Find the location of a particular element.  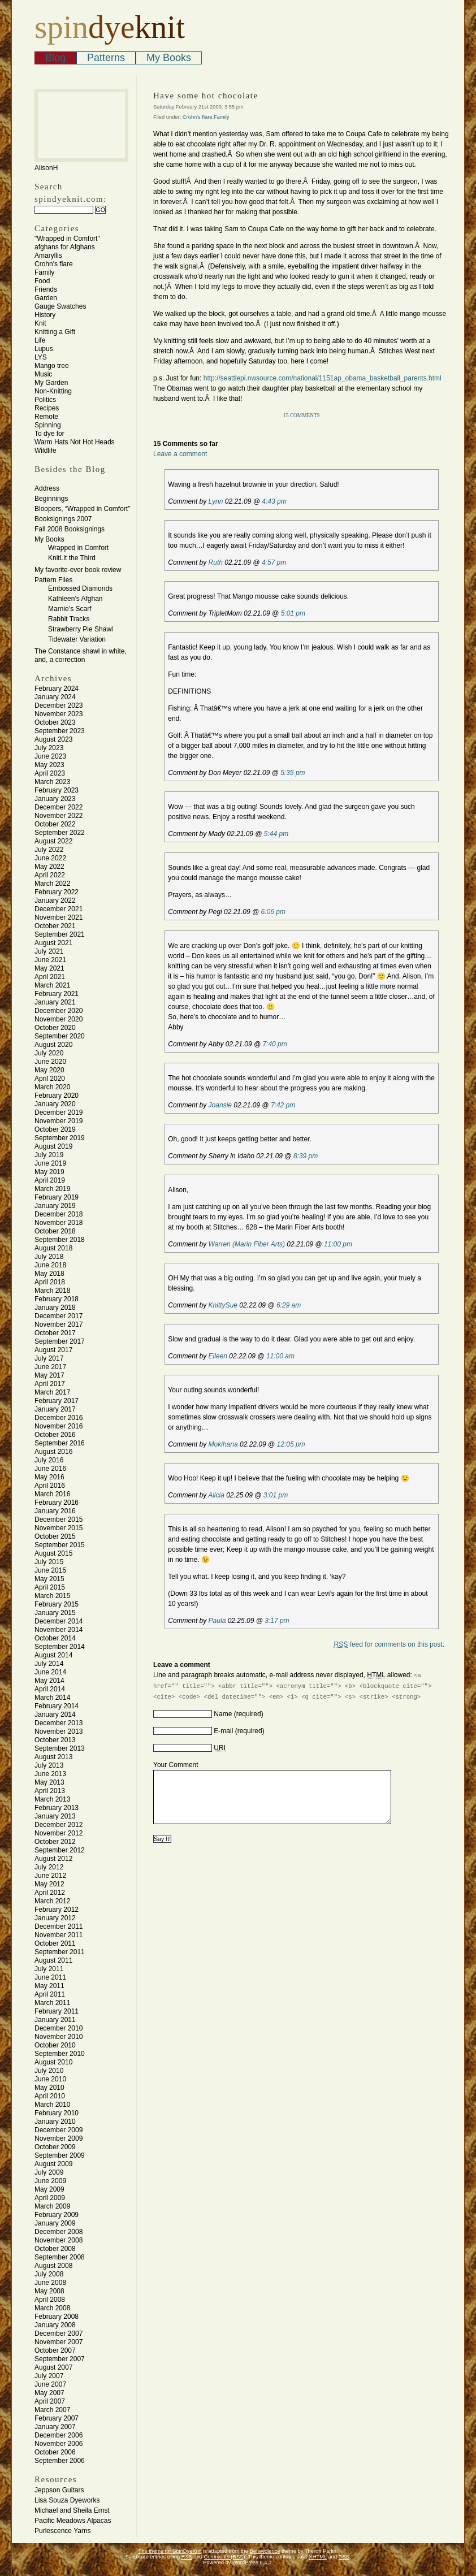

September 2011 is located at coordinates (59, 1952).